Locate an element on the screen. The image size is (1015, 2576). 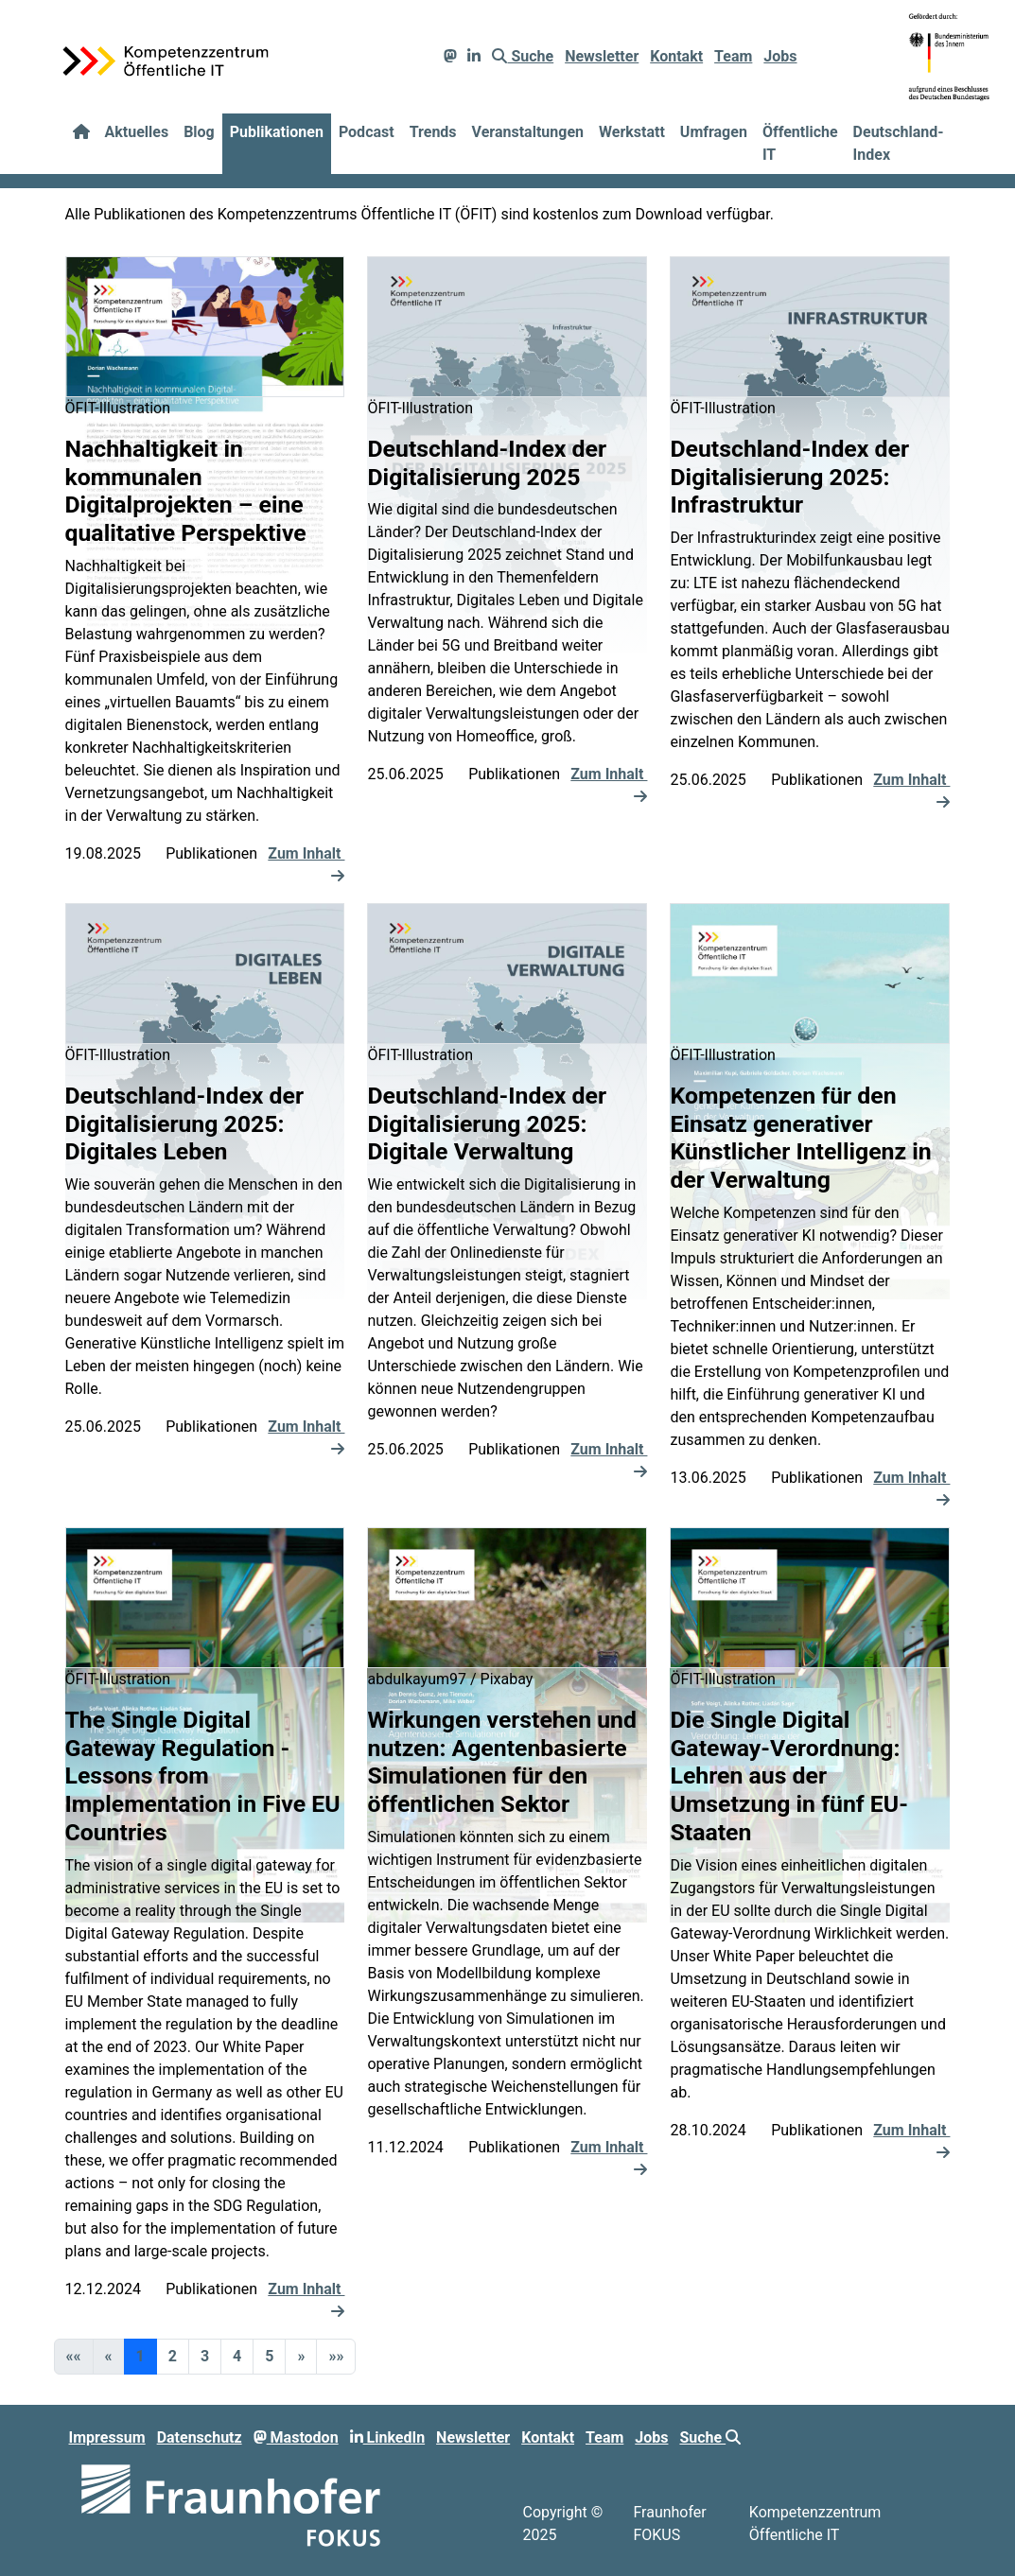
1 [button] is located at coordinates (140, 2356).